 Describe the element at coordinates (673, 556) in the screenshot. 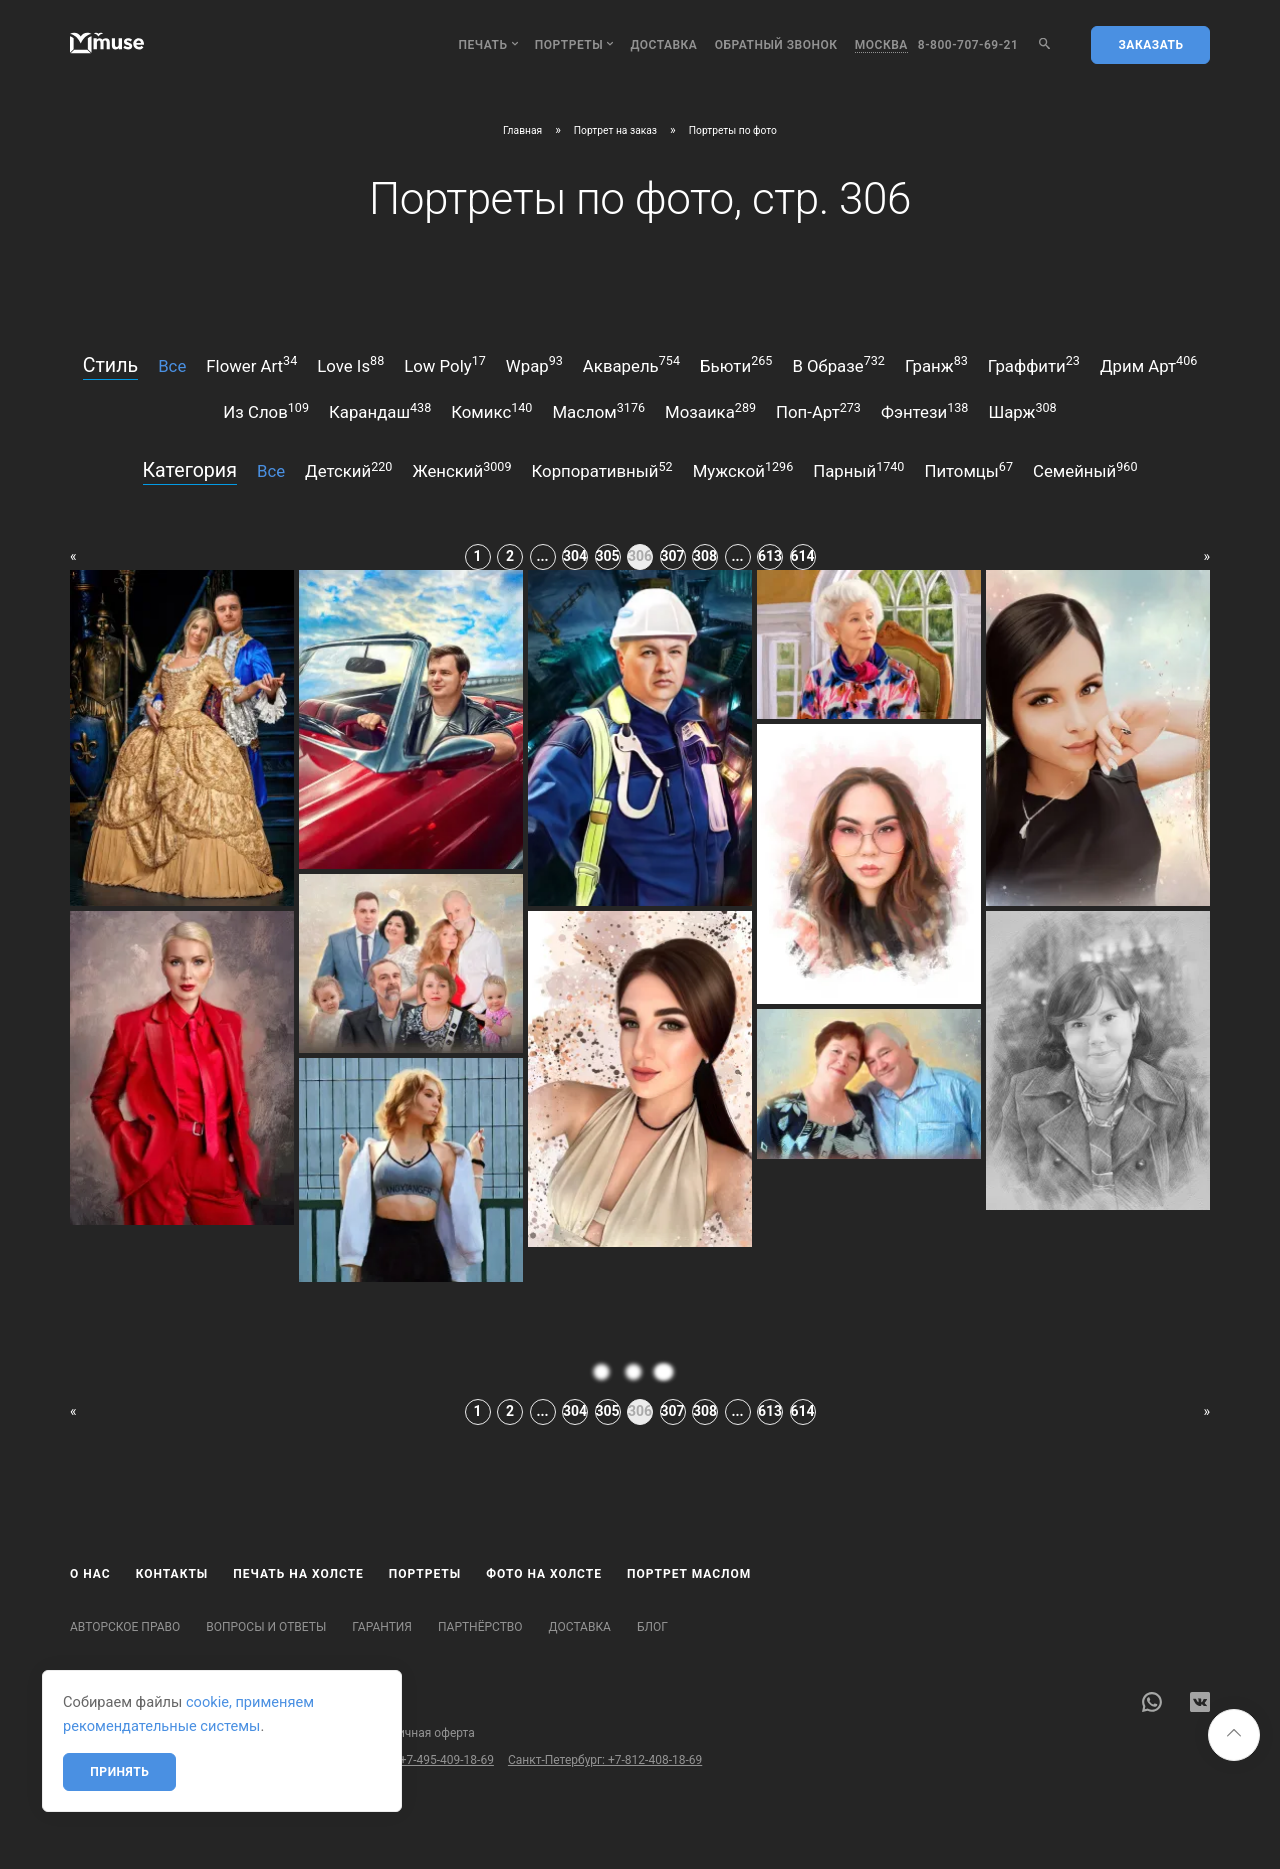

I see `307` at that location.